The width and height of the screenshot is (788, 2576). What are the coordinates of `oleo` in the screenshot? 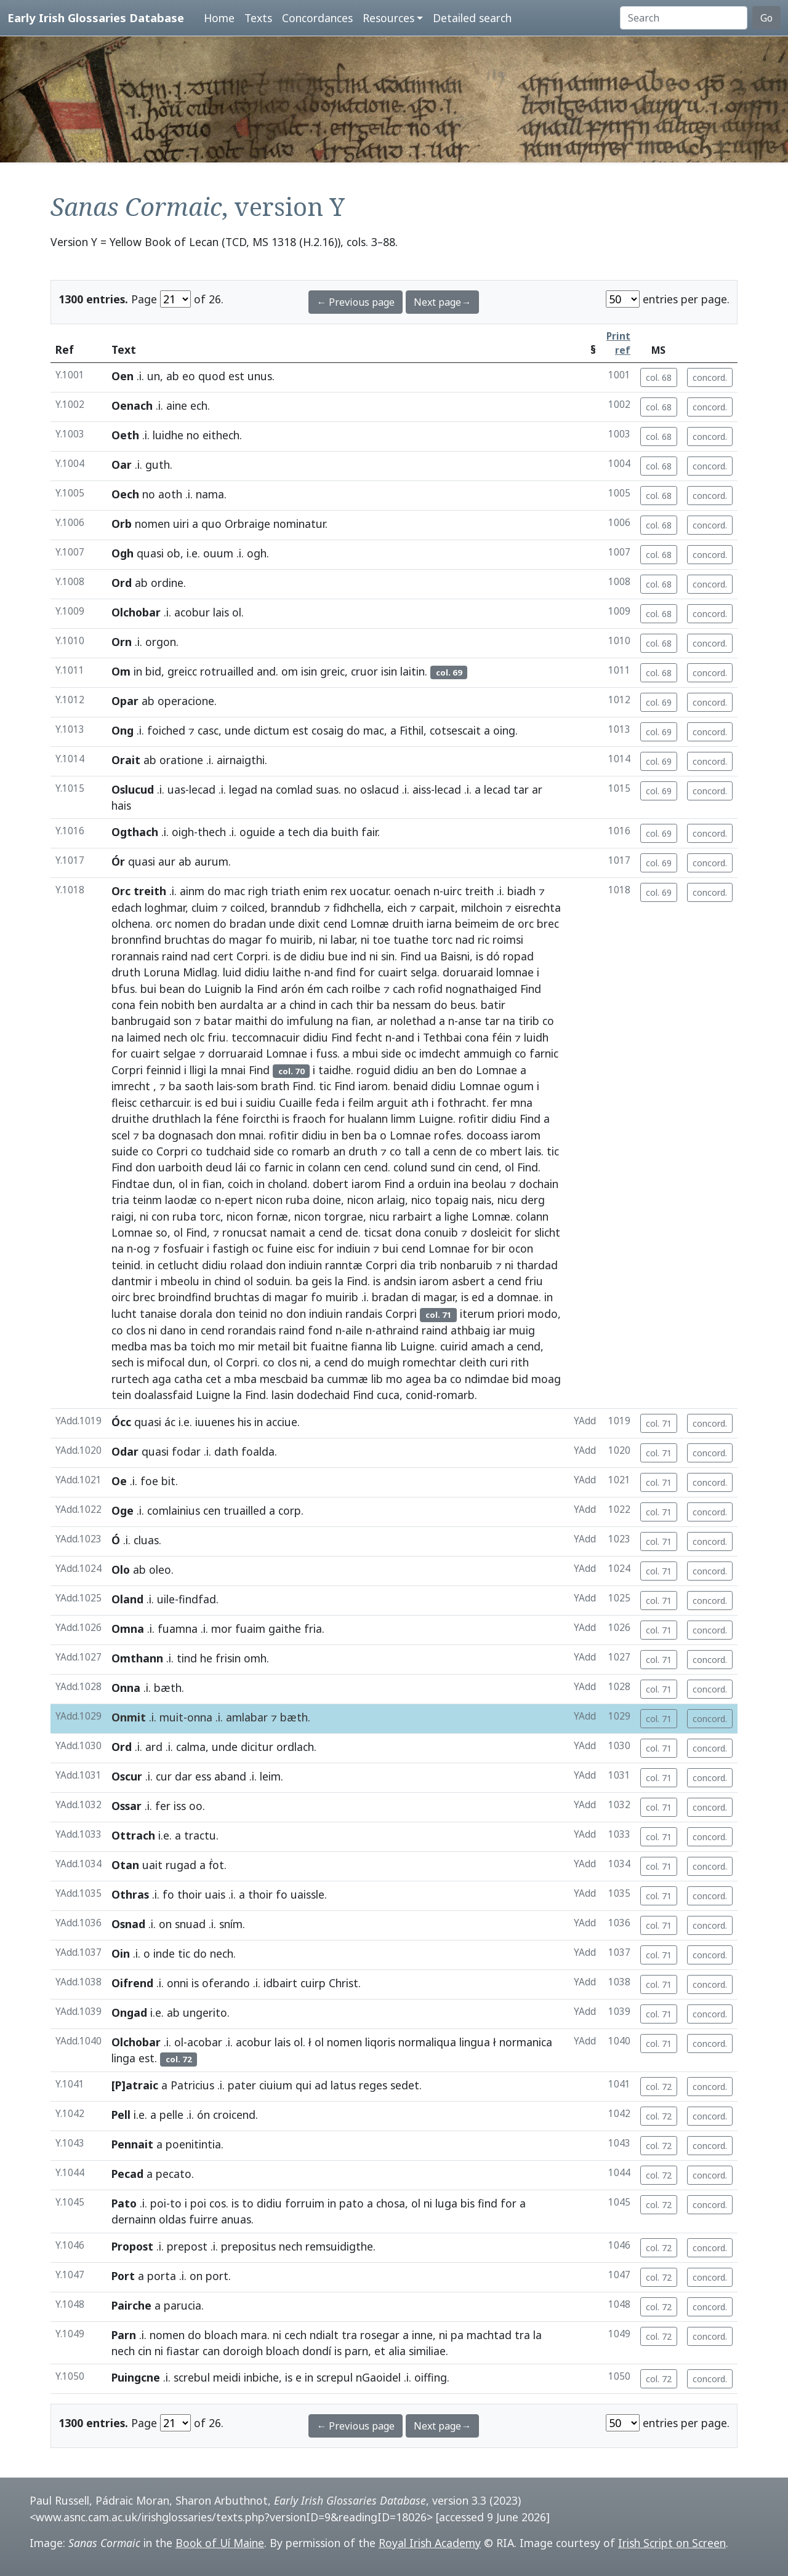 It's located at (160, 1569).